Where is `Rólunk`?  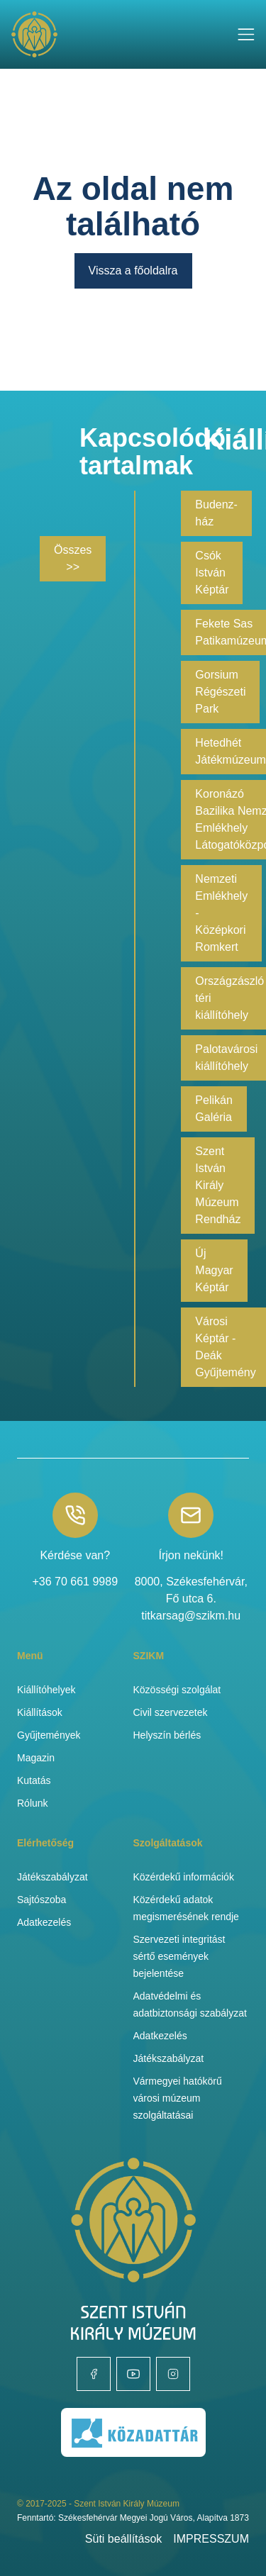
Rólunk is located at coordinates (32, 1803).